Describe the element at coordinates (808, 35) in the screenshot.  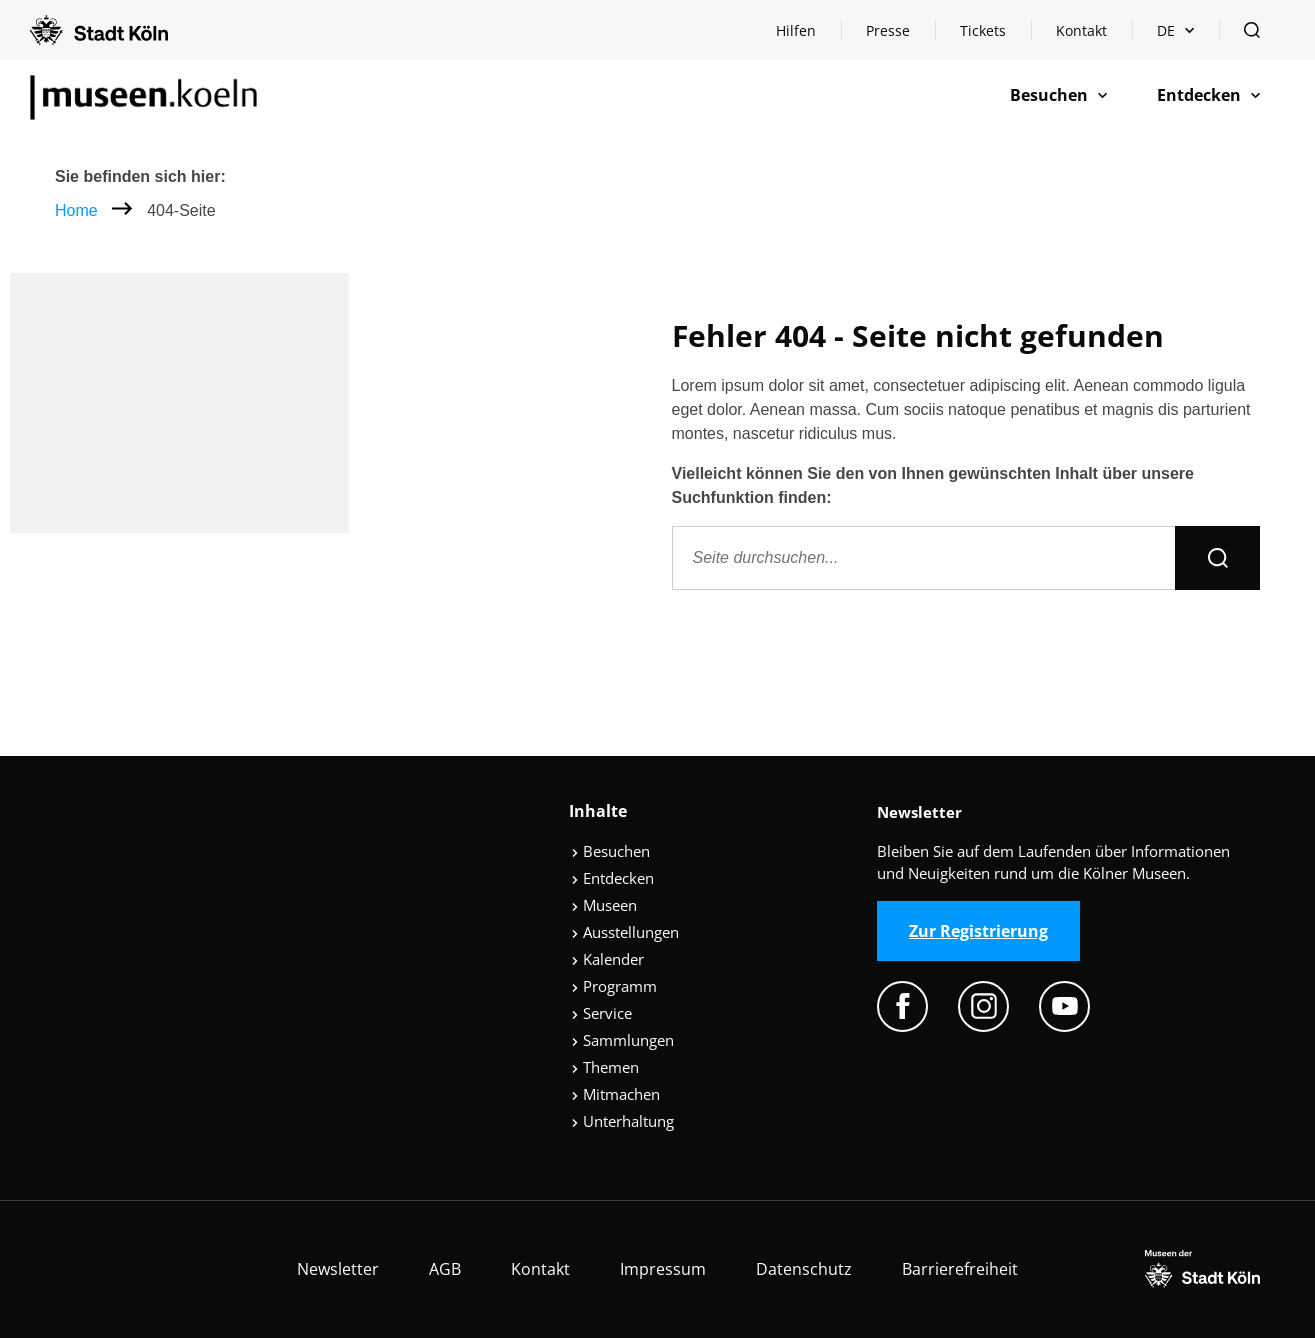
I see `Hilfen` at that location.